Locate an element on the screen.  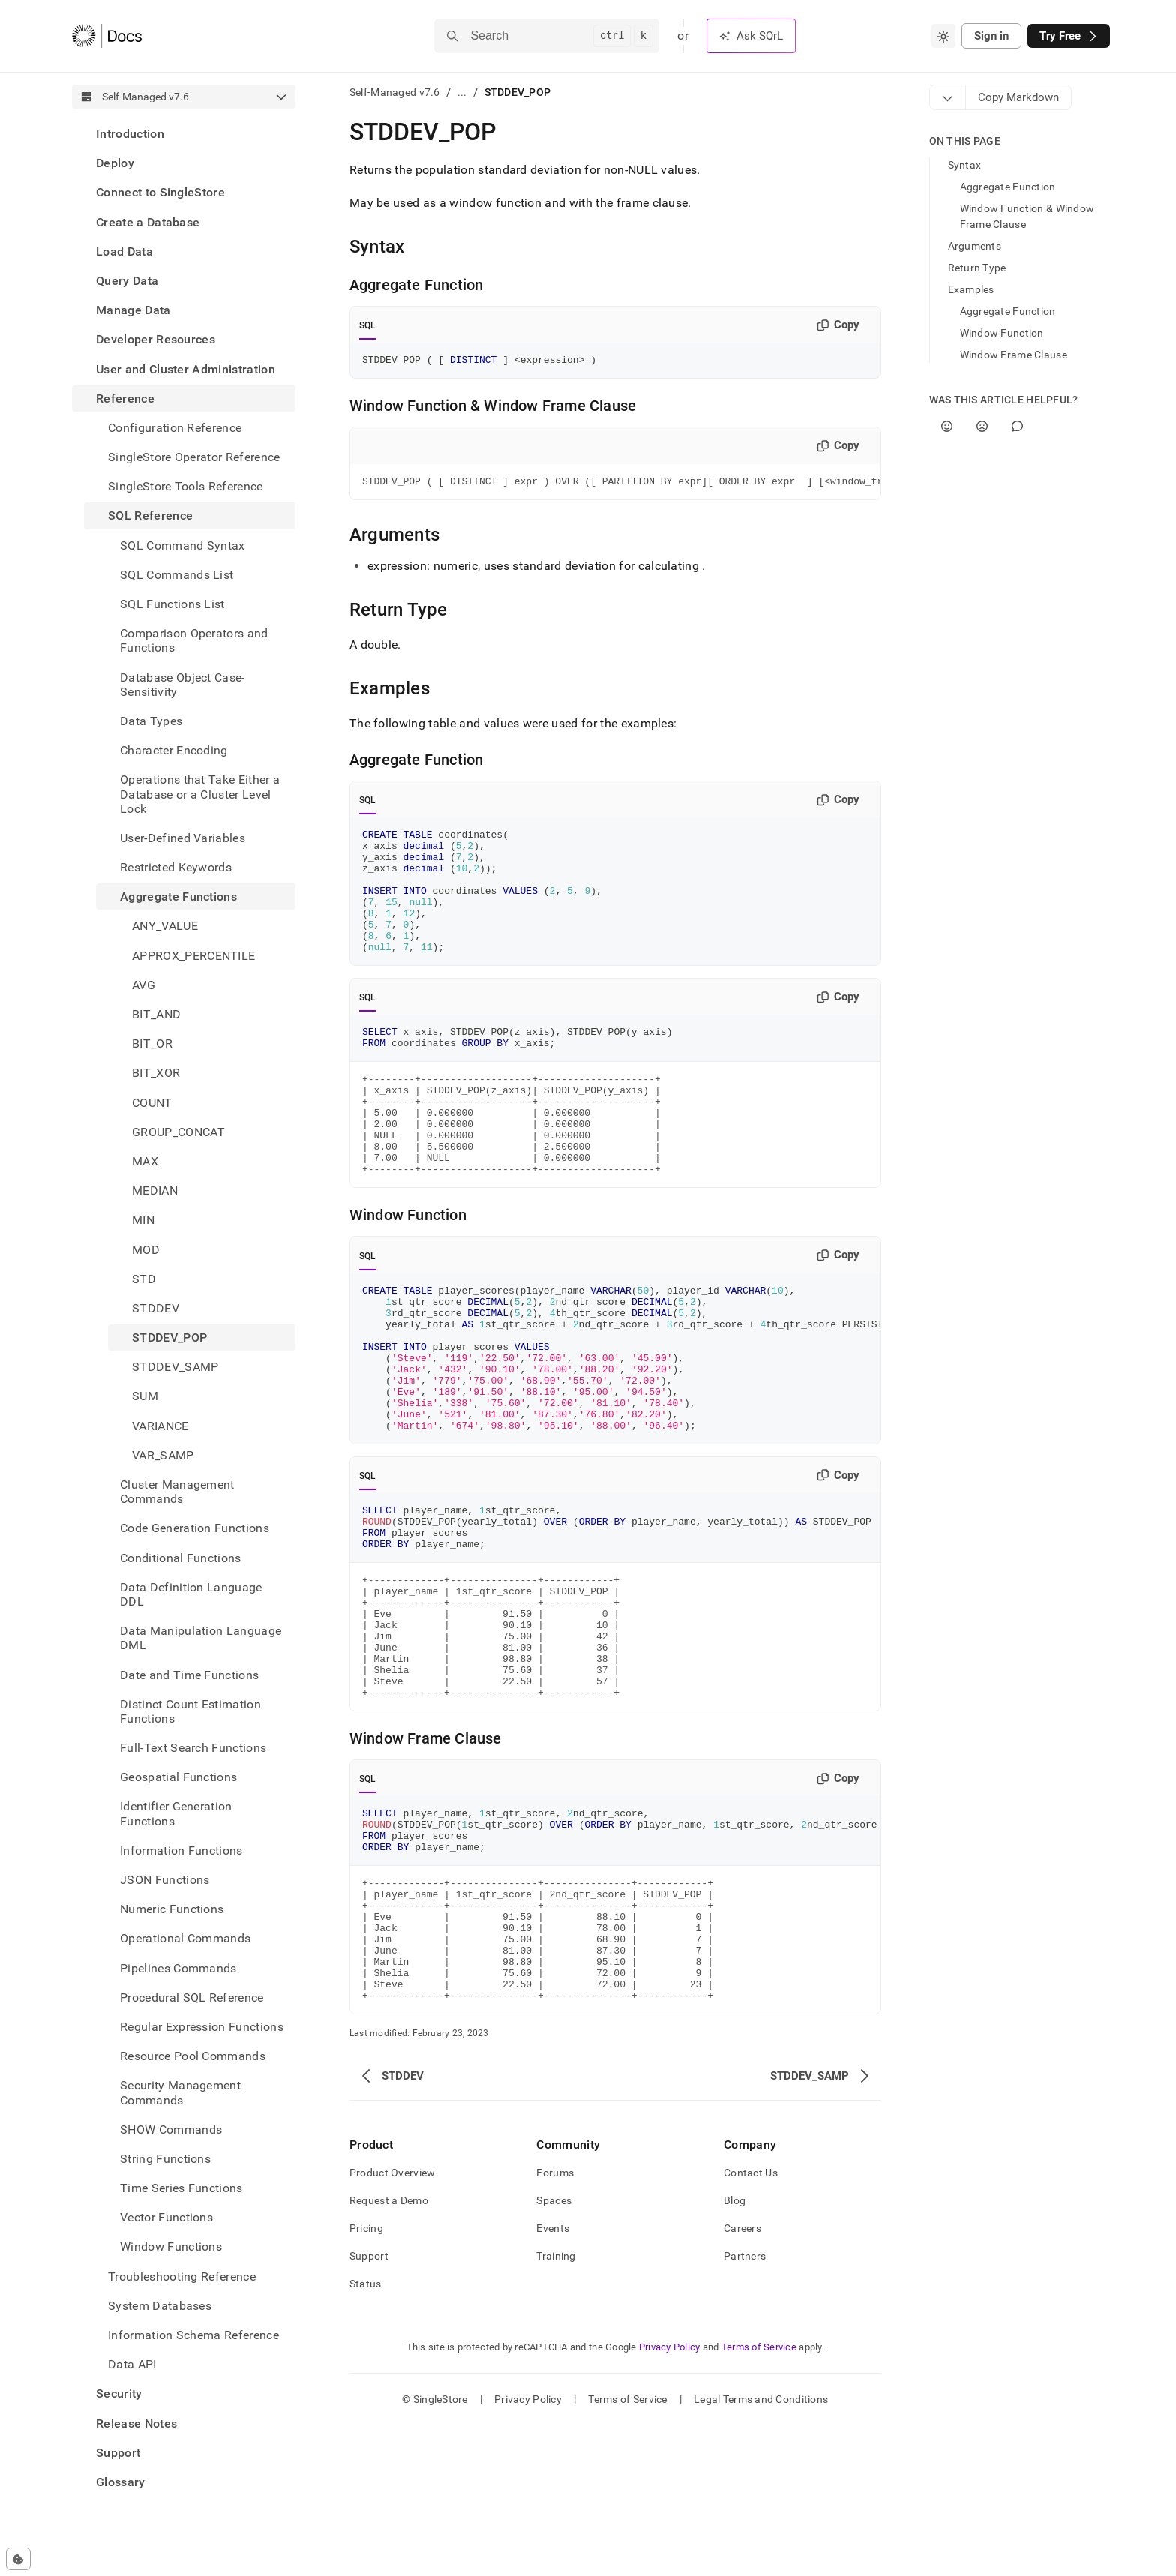
Pipelines Commands is located at coordinates (178, 1968).